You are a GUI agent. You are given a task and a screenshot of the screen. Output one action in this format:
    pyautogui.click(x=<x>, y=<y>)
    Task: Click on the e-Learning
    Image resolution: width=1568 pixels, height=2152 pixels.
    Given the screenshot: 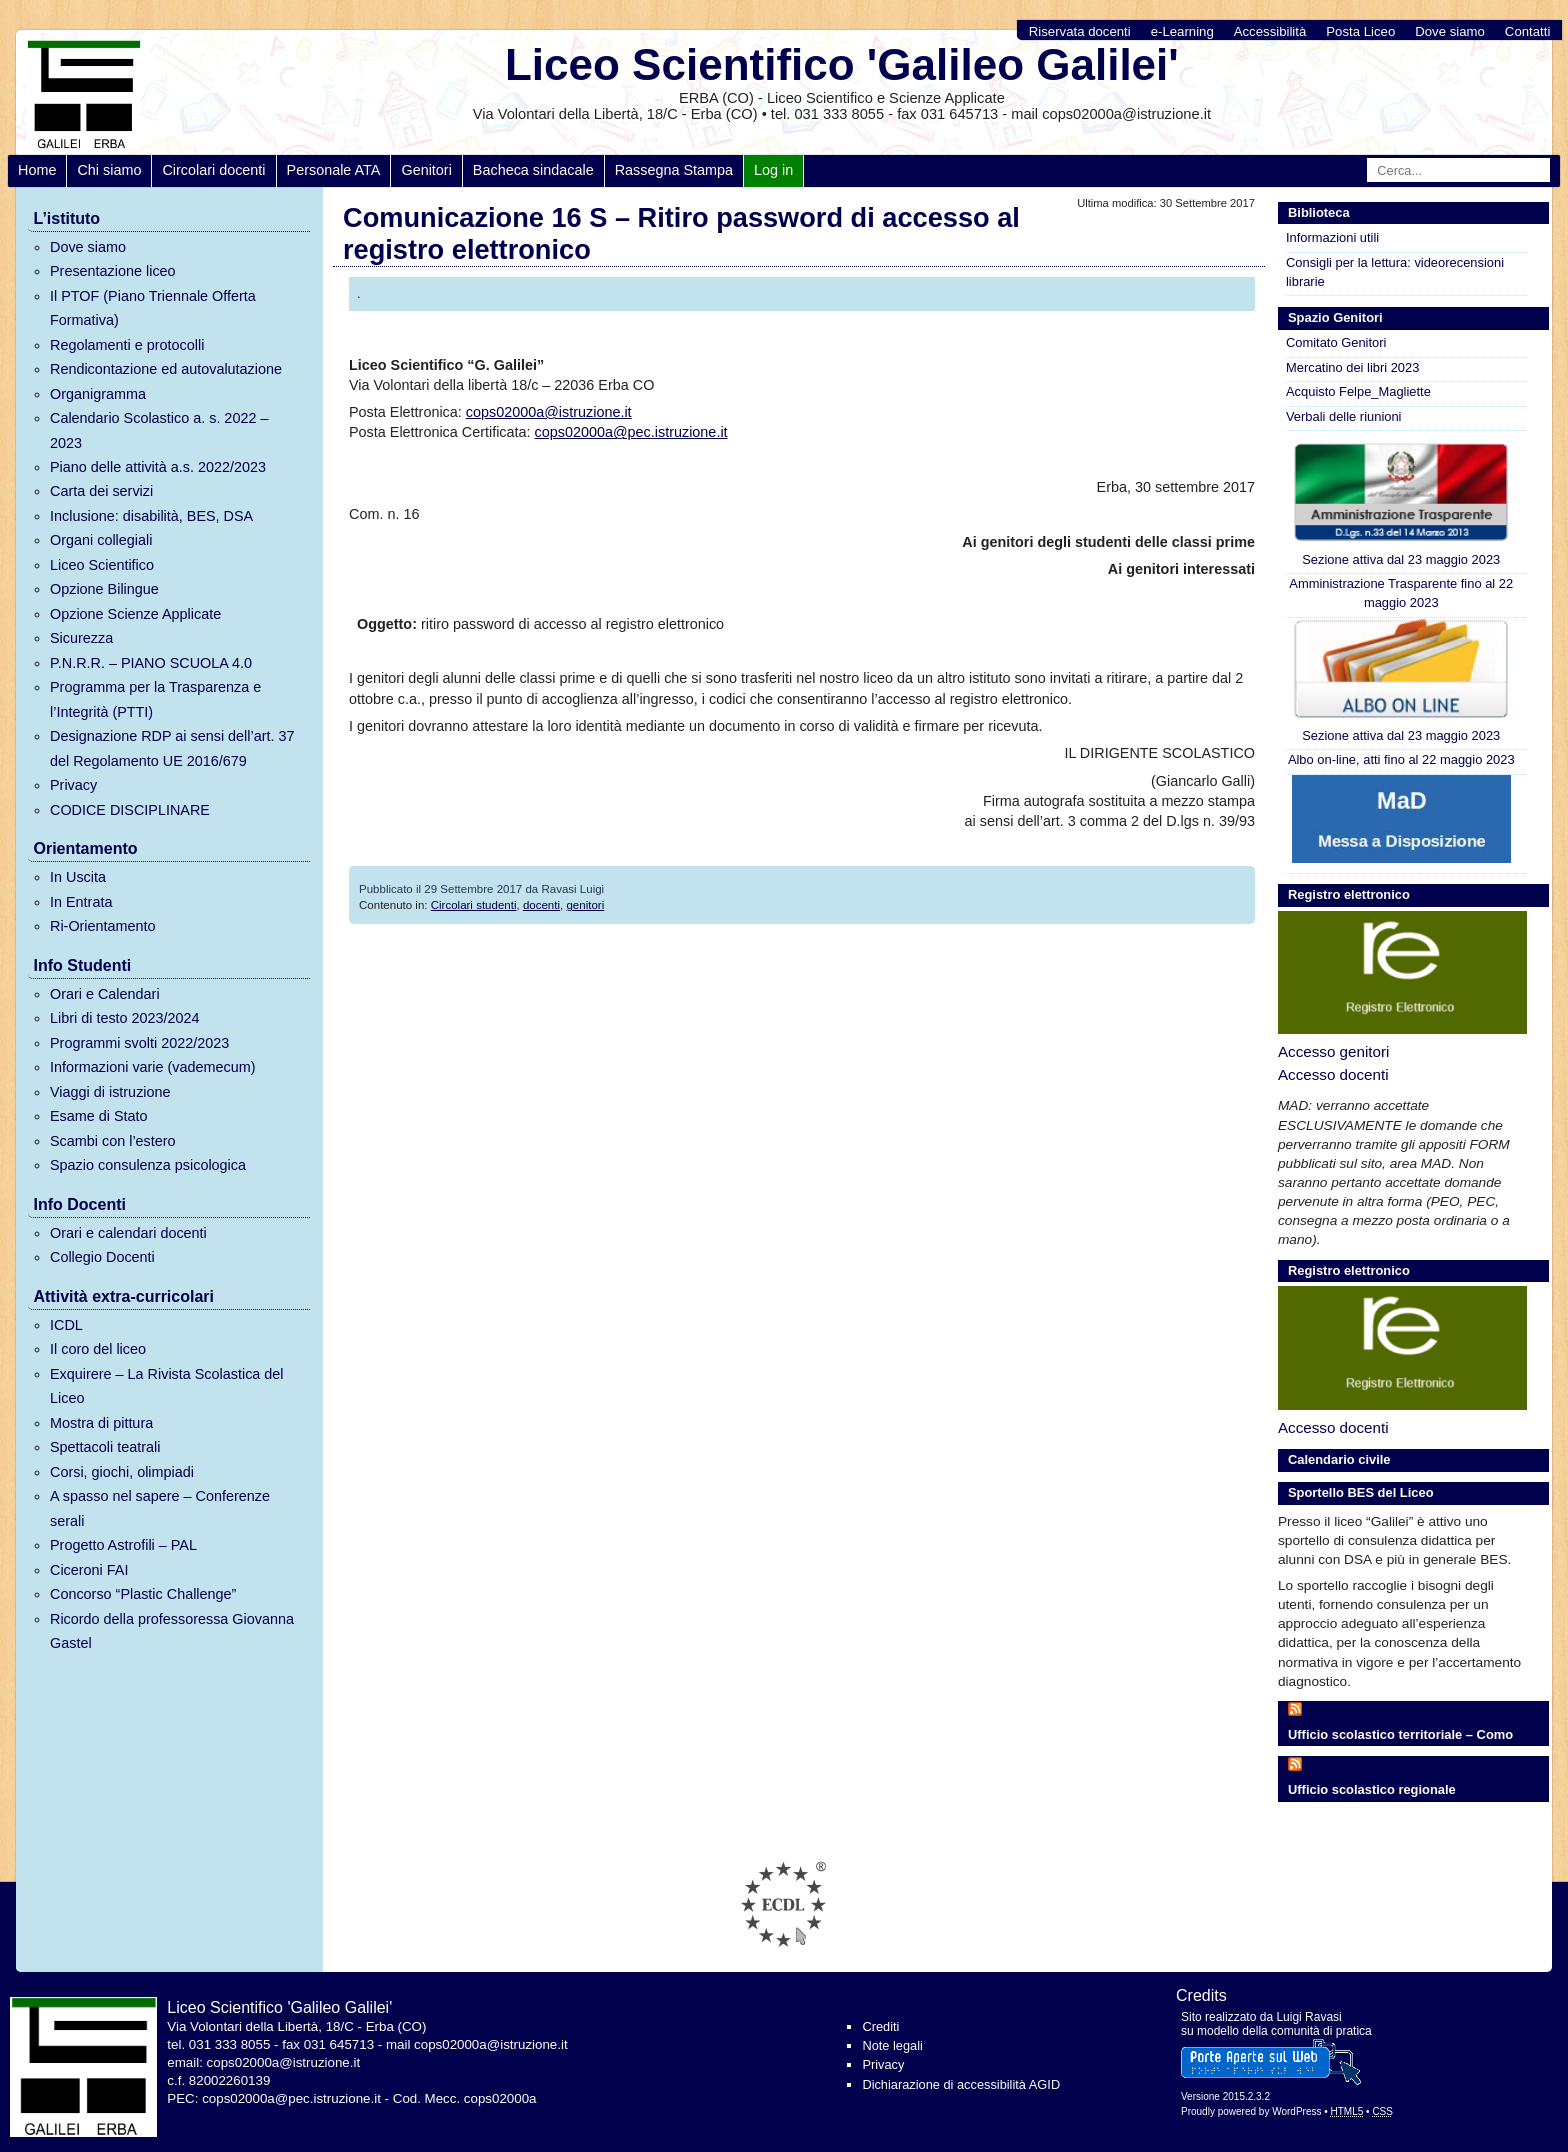 What is the action you would take?
    pyautogui.click(x=1182, y=31)
    